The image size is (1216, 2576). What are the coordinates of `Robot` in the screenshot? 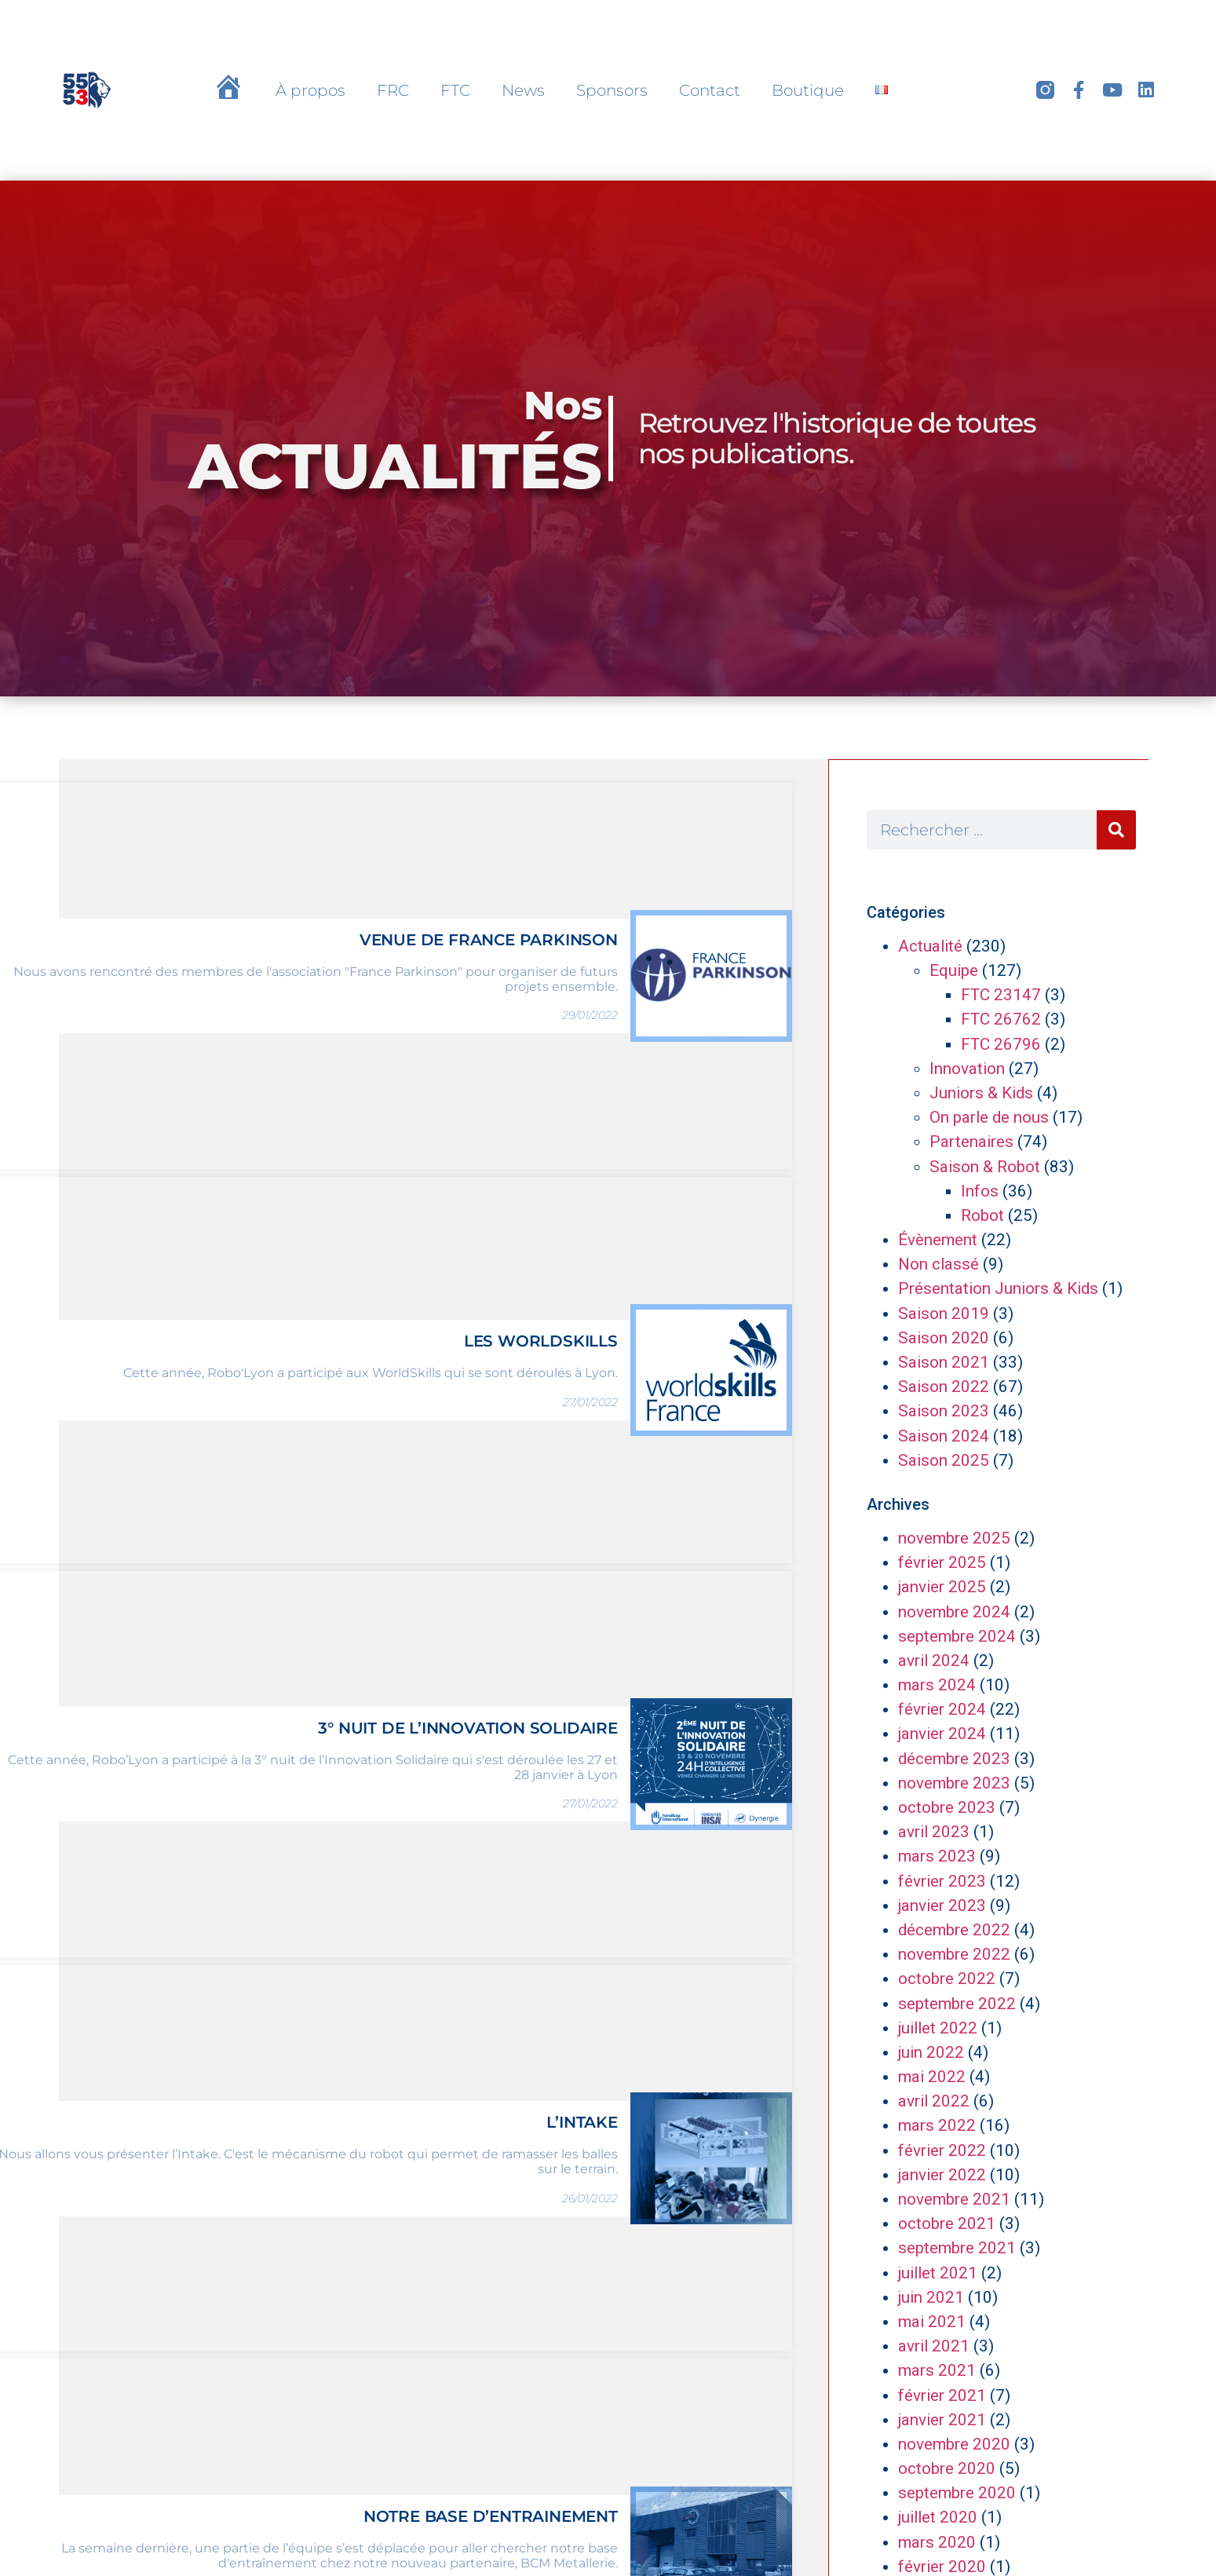 It's located at (982, 1215).